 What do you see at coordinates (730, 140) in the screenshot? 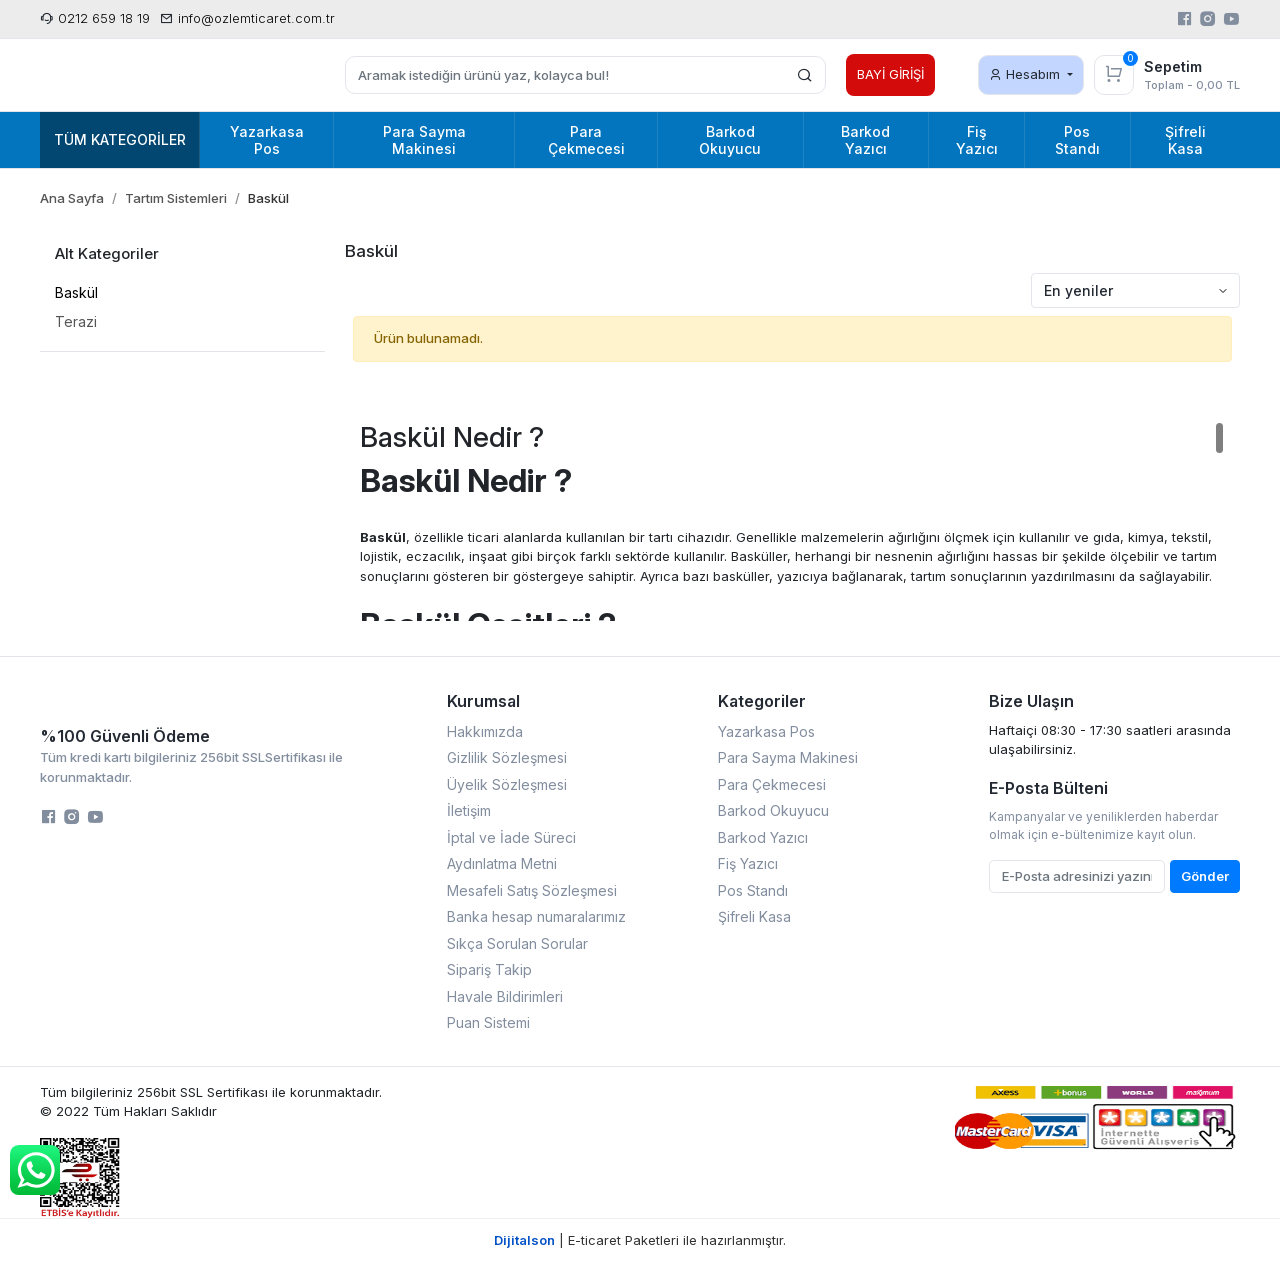
I see `Barkod Okuyucu [button]` at bounding box center [730, 140].